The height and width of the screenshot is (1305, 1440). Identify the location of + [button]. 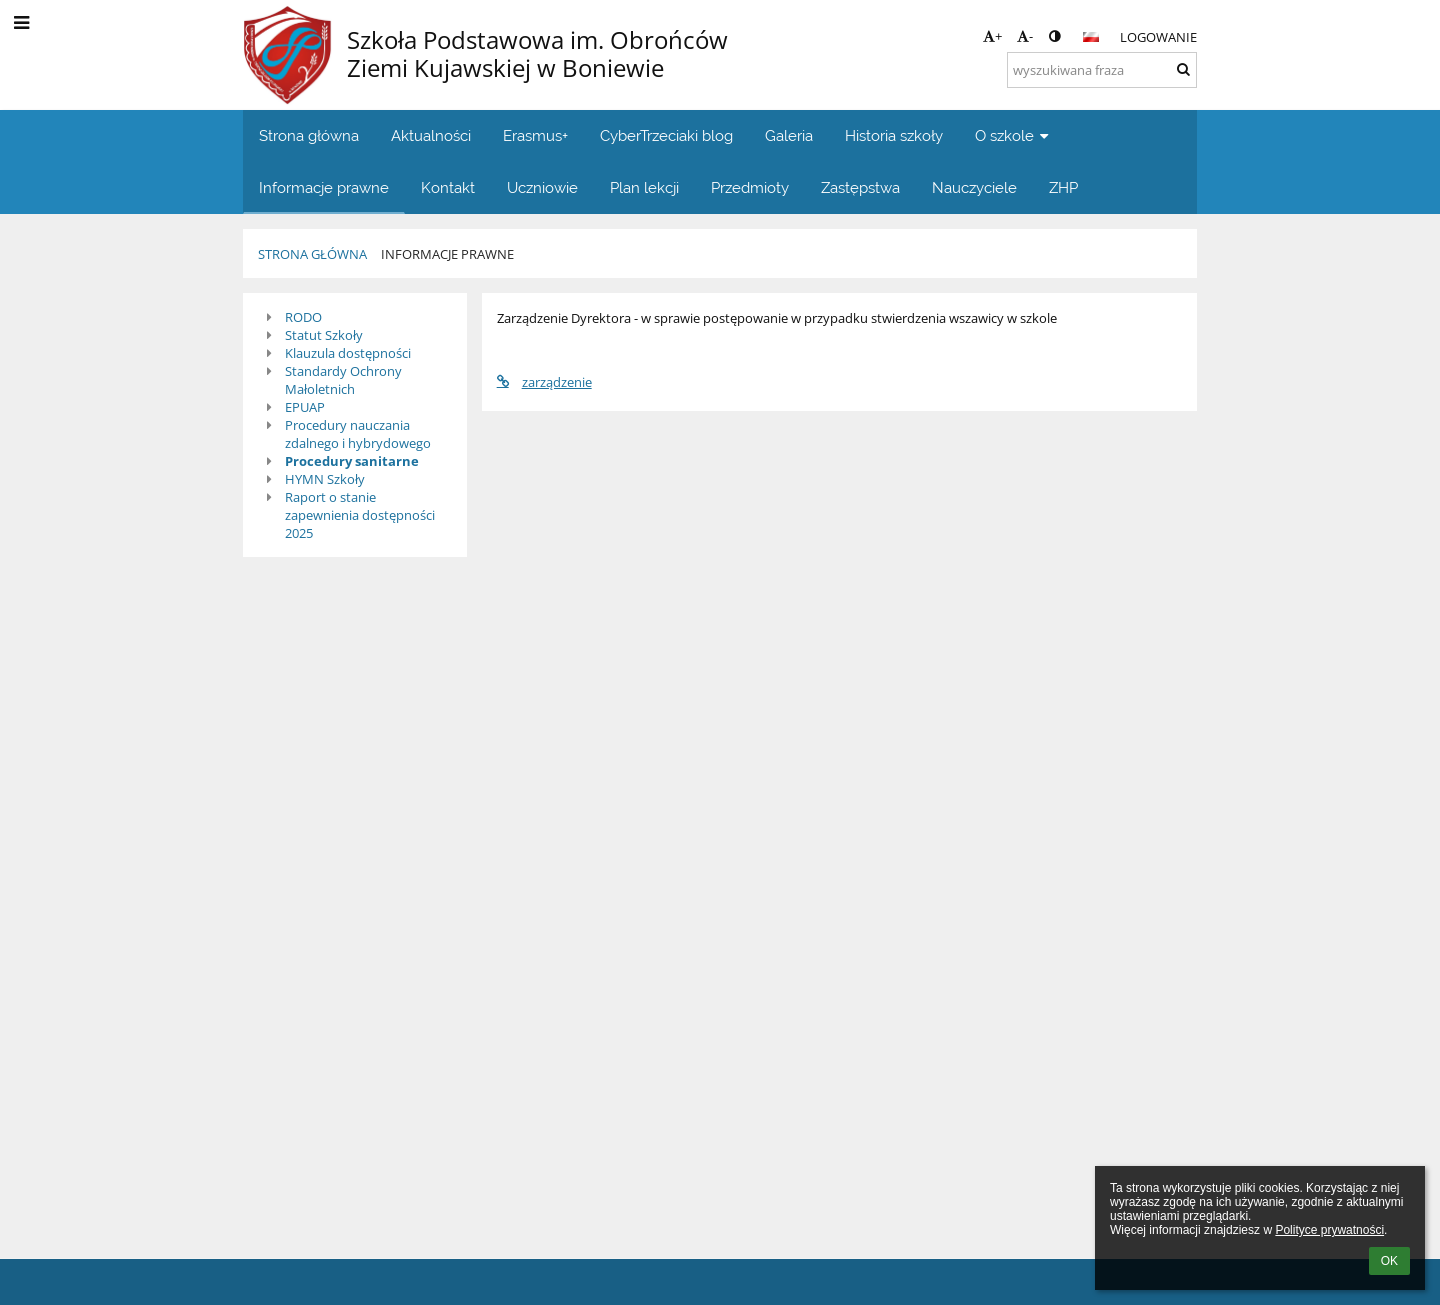
(992, 36).